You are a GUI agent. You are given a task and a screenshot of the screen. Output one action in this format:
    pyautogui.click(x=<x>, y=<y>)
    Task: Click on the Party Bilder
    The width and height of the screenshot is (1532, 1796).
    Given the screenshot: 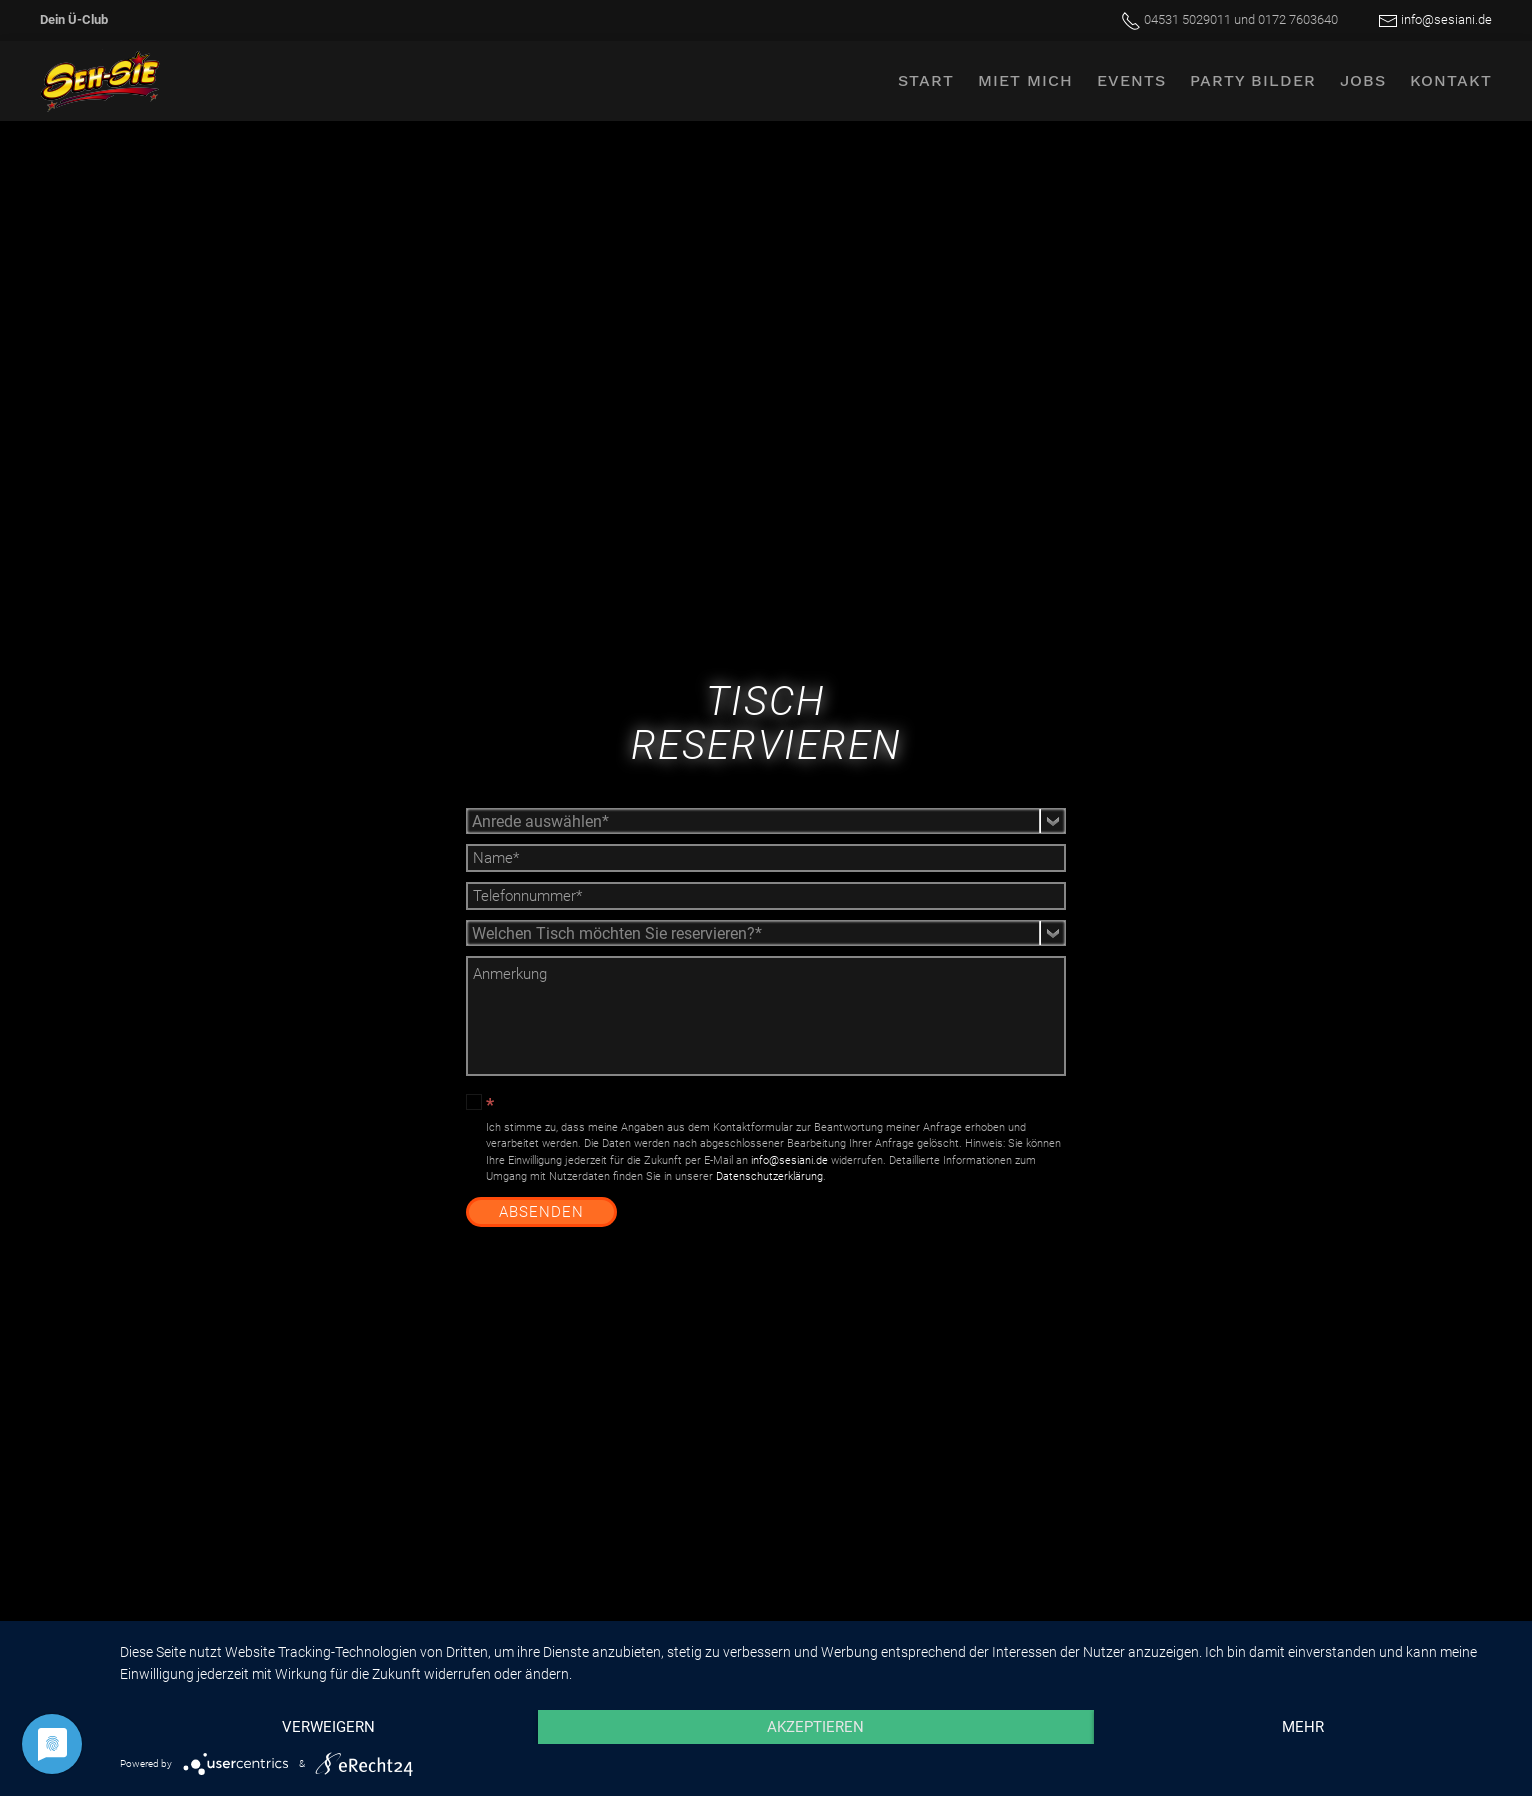 What is the action you would take?
    pyautogui.click(x=1253, y=80)
    